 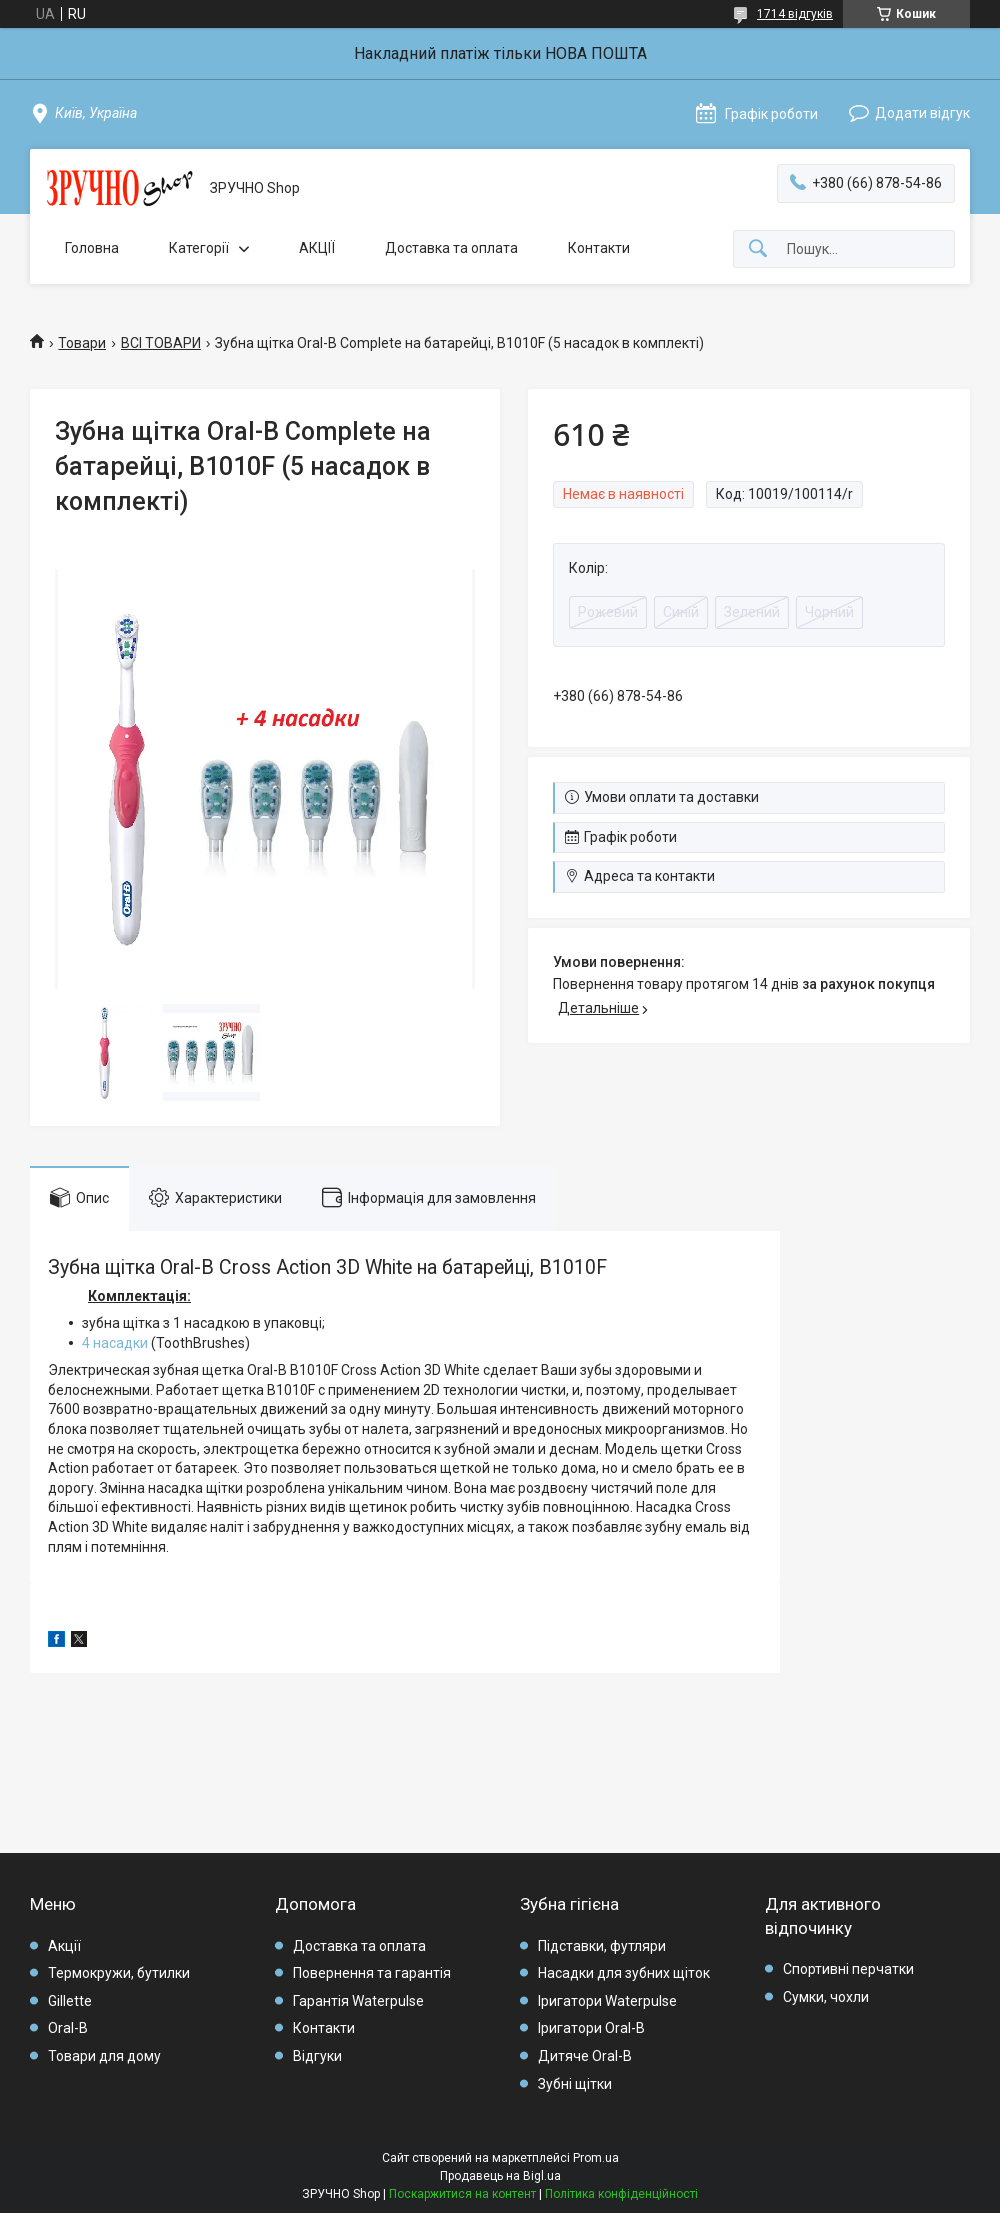 I want to click on Гарантія Waterpulse, so click(x=358, y=2001).